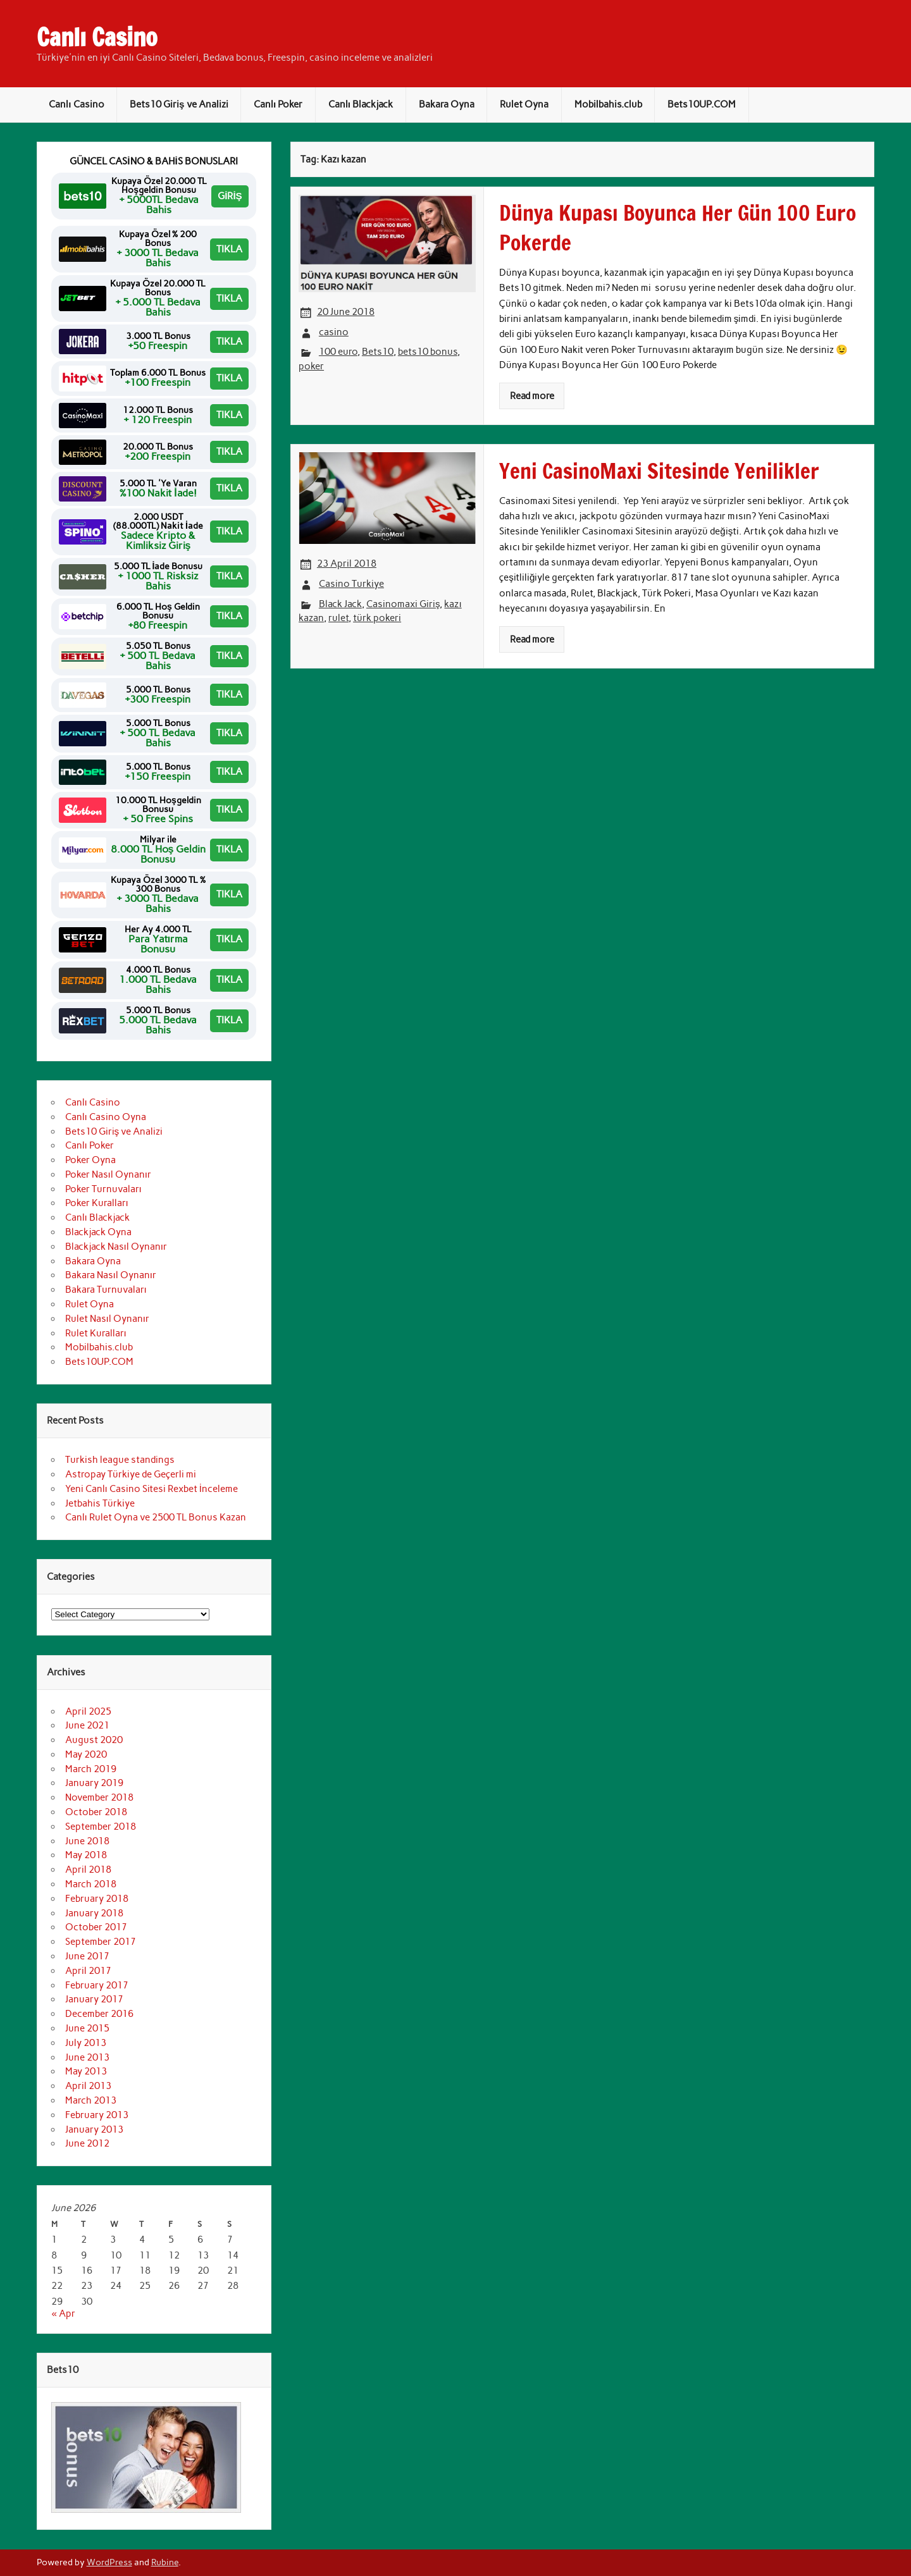 The height and width of the screenshot is (2576, 911). Describe the element at coordinates (130, 1474) in the screenshot. I see `Astropay Türkiye de Geçerli mi` at that location.